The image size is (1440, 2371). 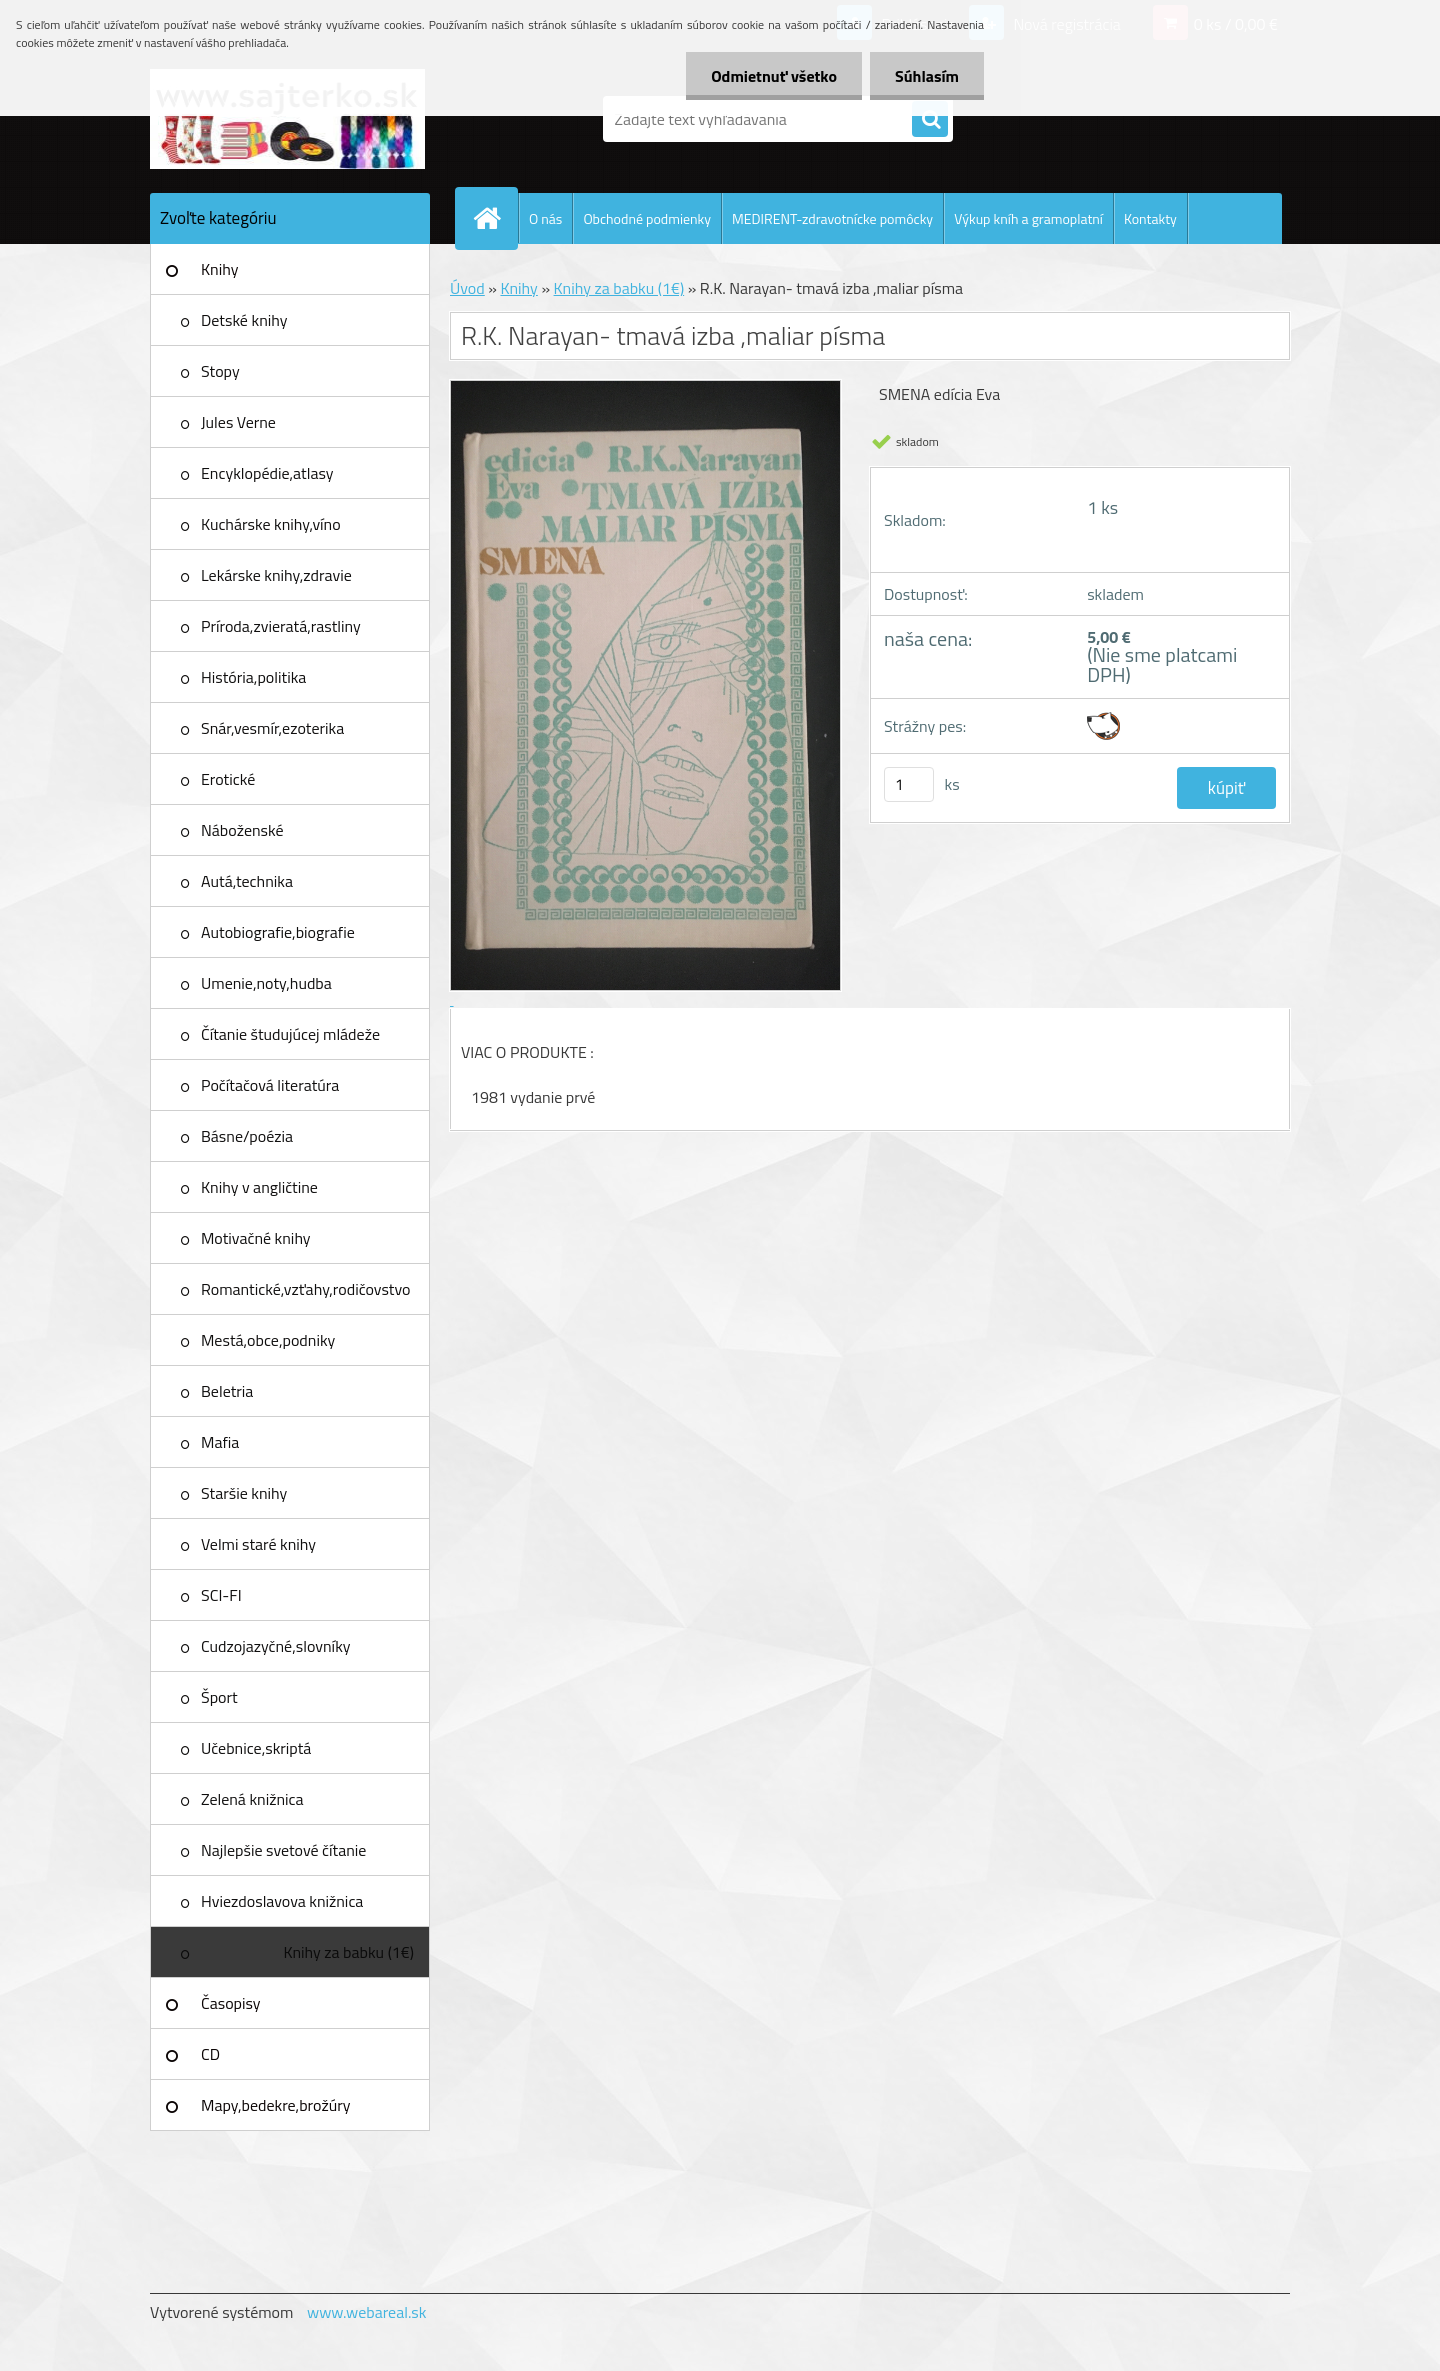 What do you see at coordinates (495, 218) in the screenshot?
I see `[Homepage]` at bounding box center [495, 218].